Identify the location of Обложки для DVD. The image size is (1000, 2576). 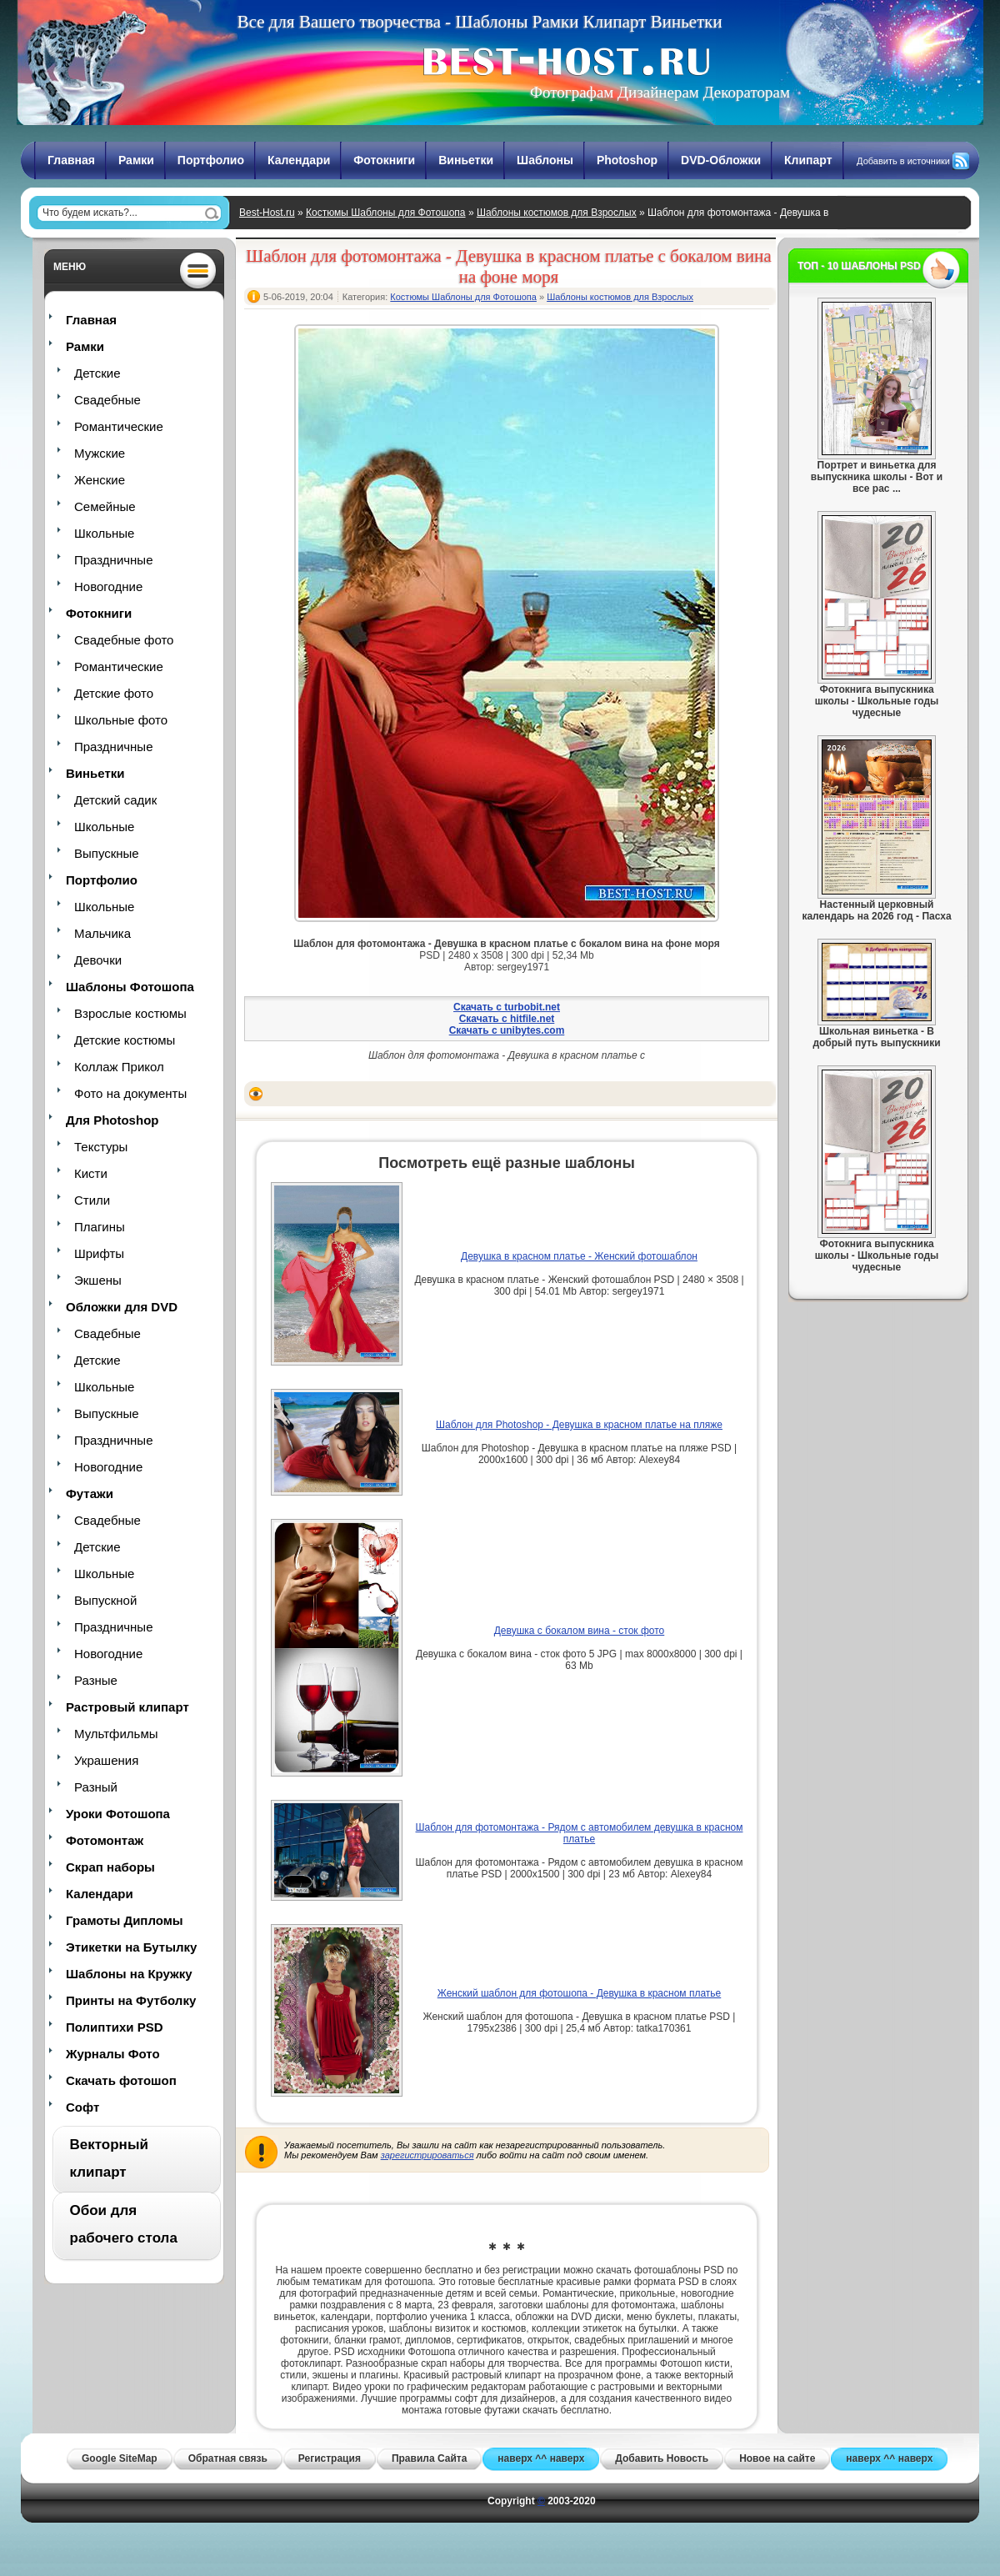
(122, 1307).